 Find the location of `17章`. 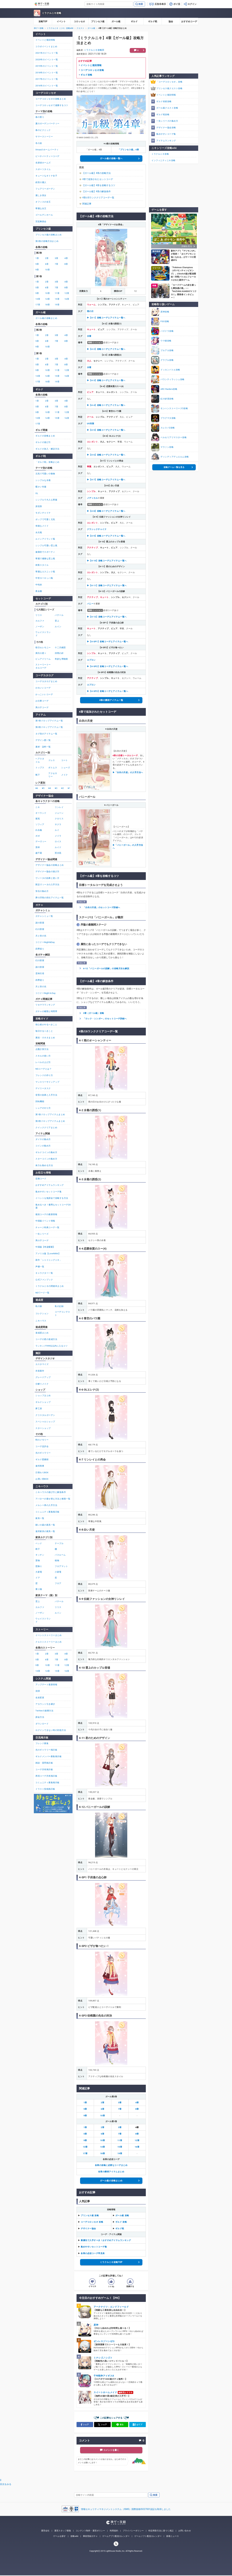

17章 is located at coordinates (85, 2153).